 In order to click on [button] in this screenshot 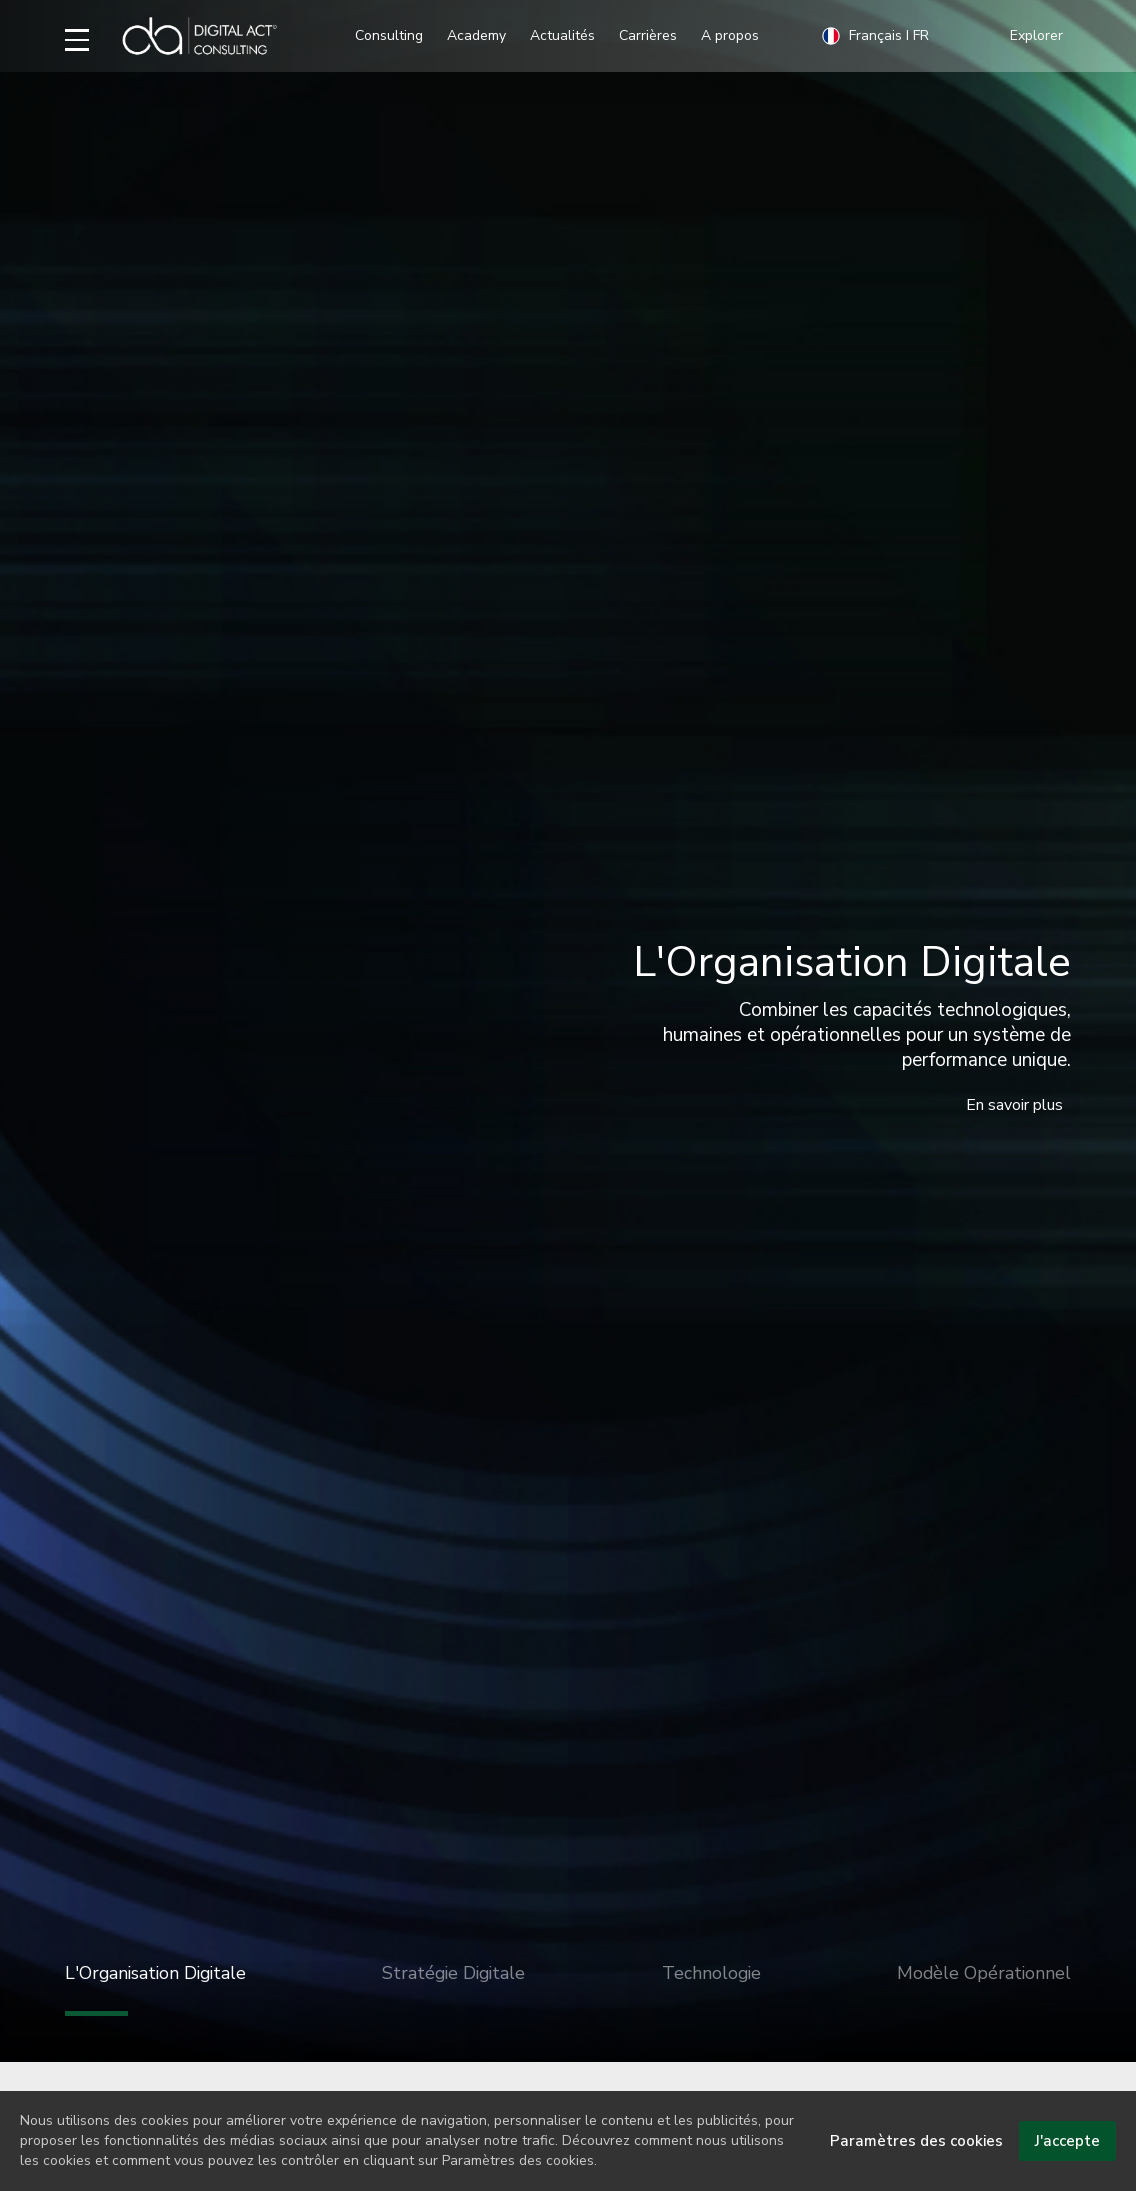, I will do `click(1040, 36)`.